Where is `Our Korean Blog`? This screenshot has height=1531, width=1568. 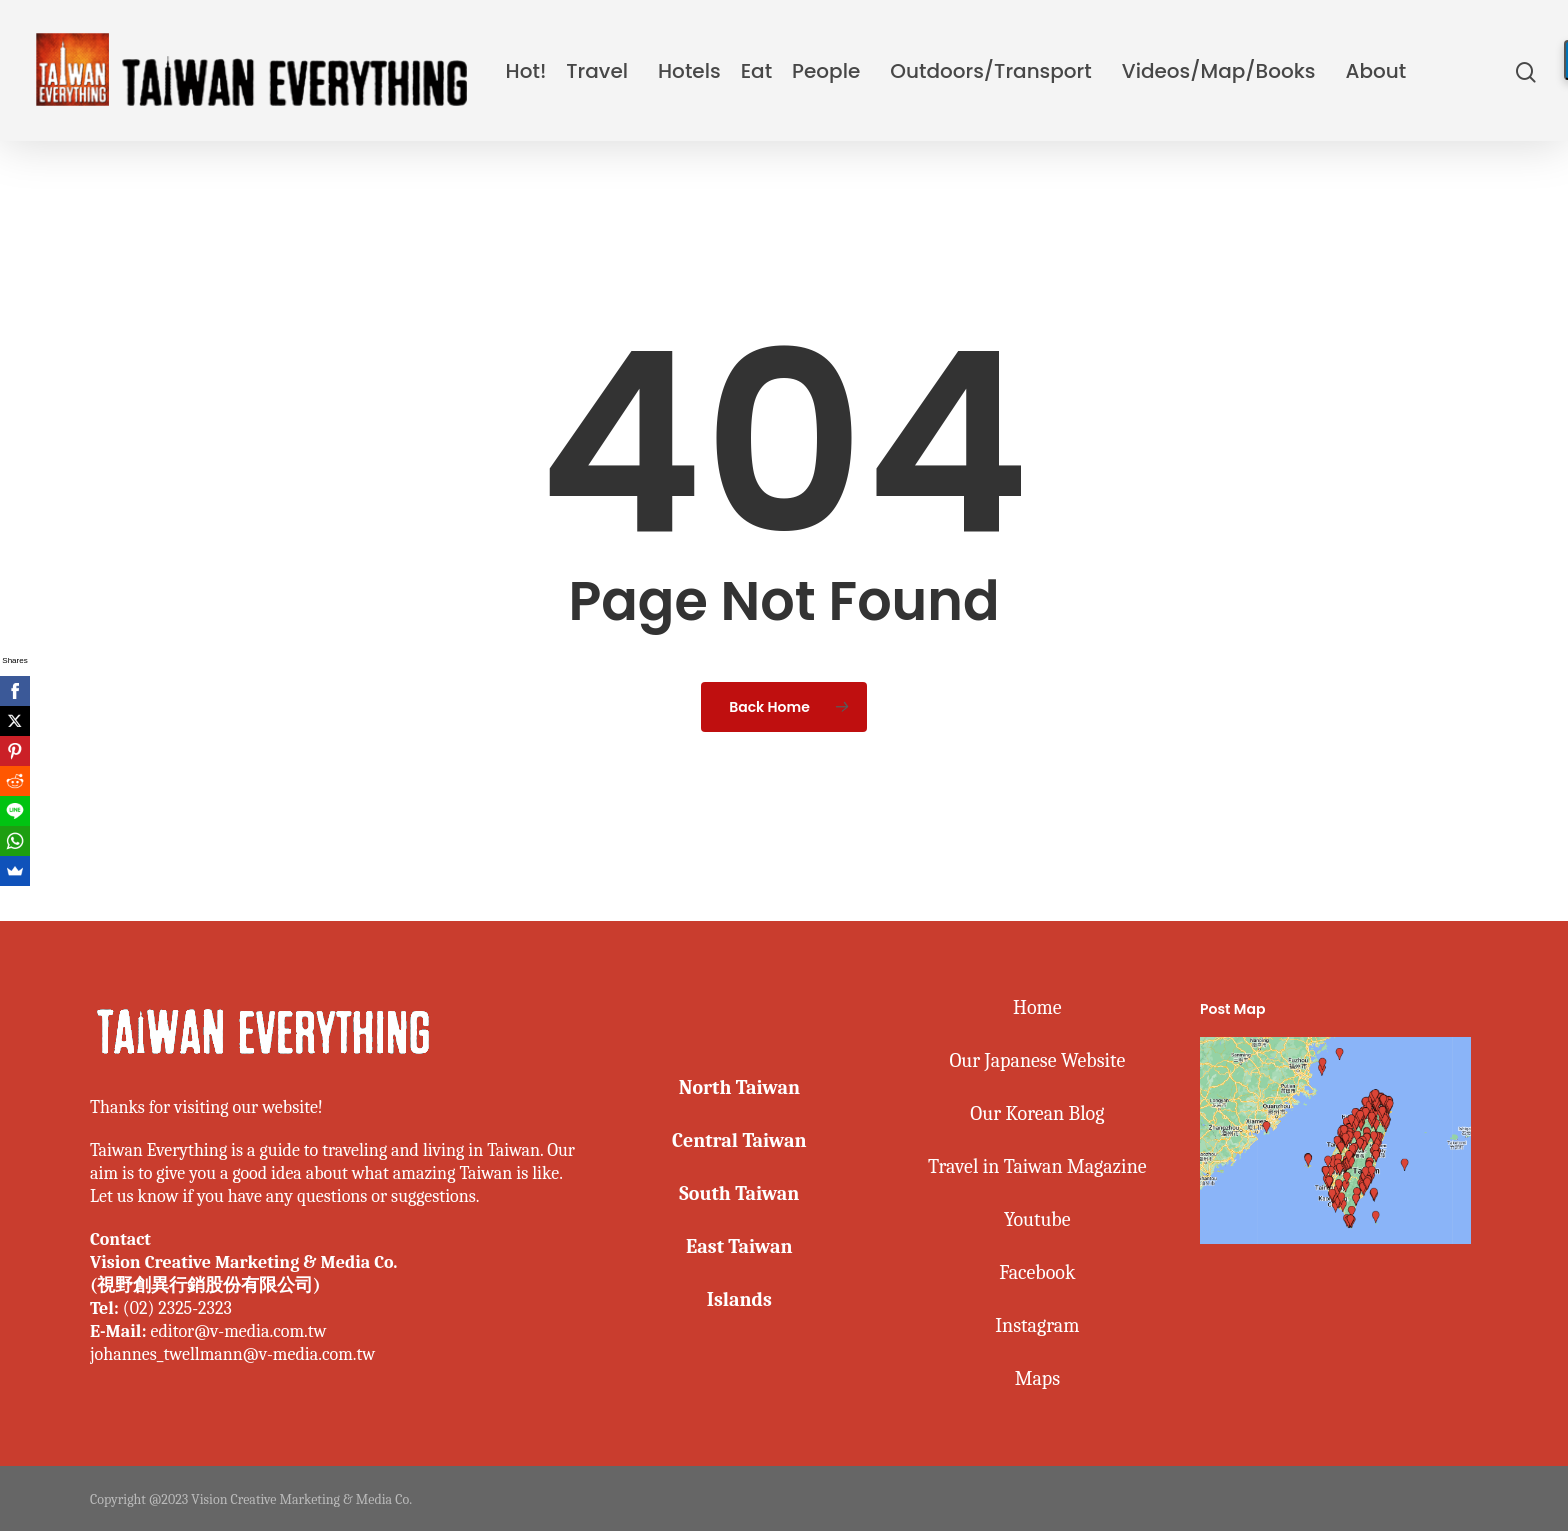
Our Korean Blog is located at coordinates (1037, 1113).